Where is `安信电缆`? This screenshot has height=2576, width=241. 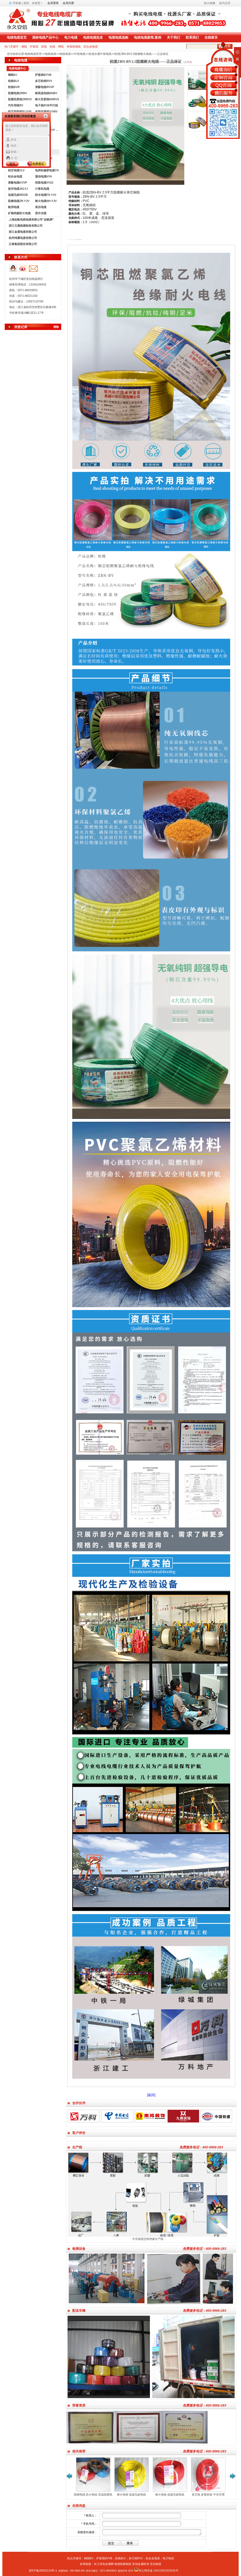
安信电缆 is located at coordinates (155, 2564).